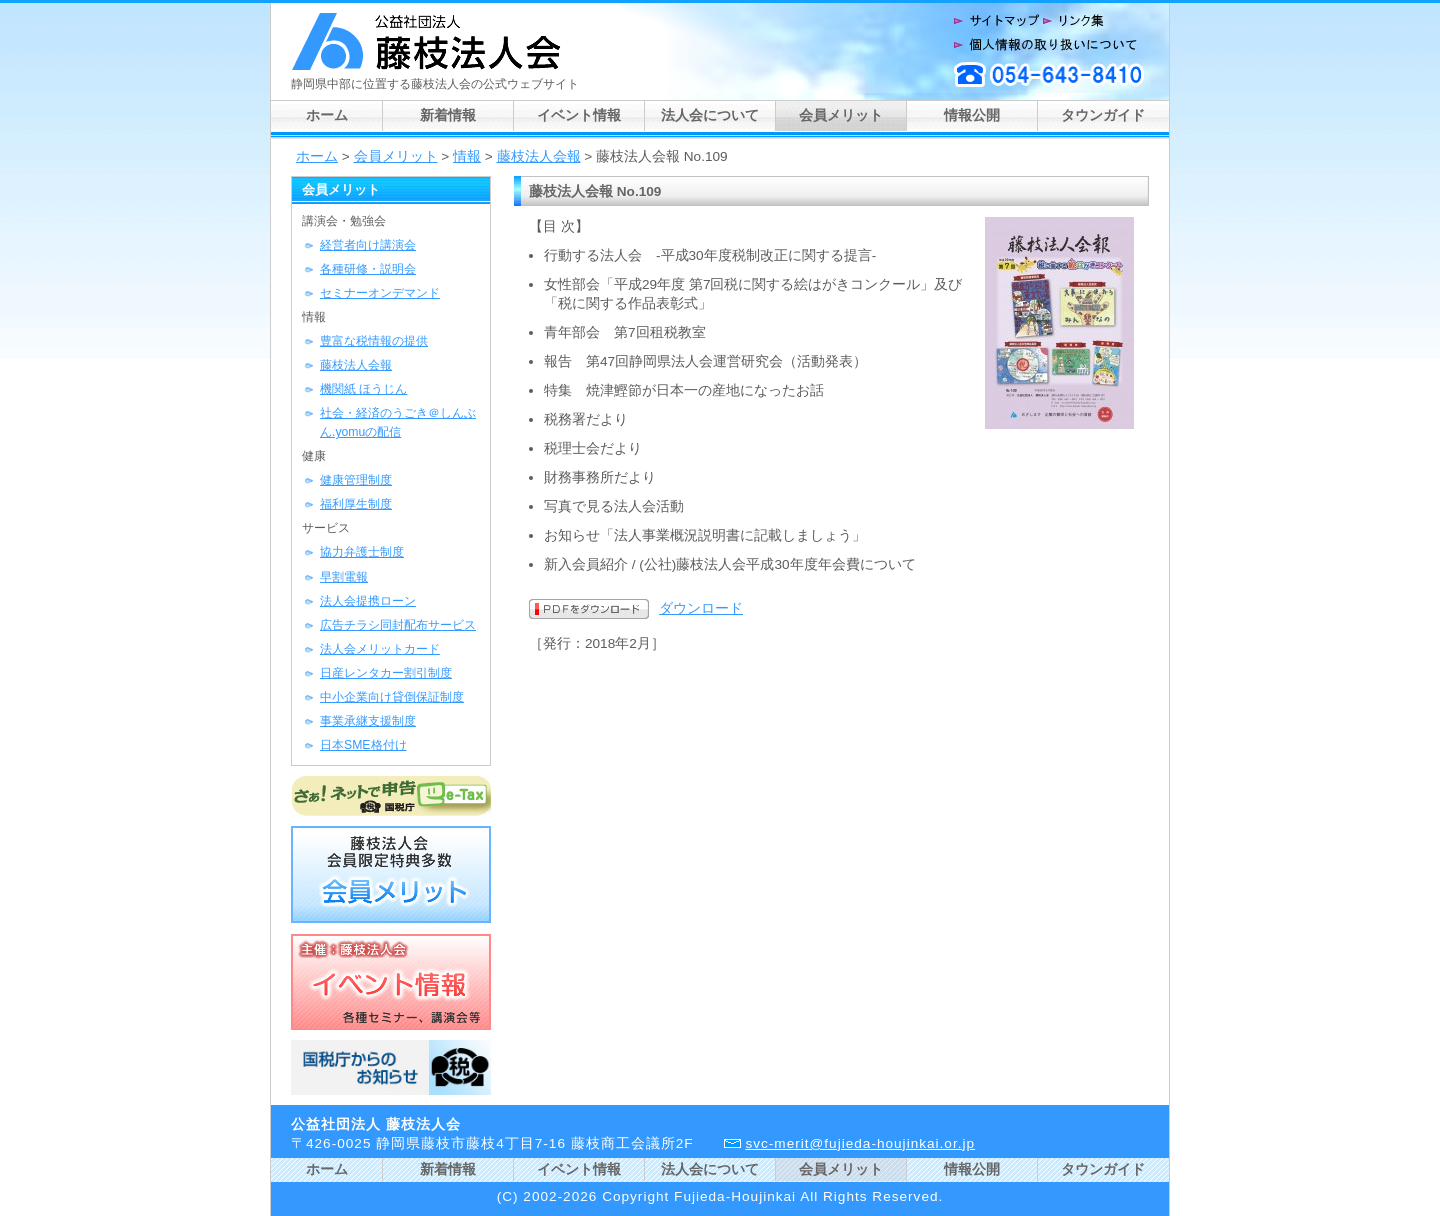  Describe the element at coordinates (368, 245) in the screenshot. I see `経営者向け講演会` at that location.